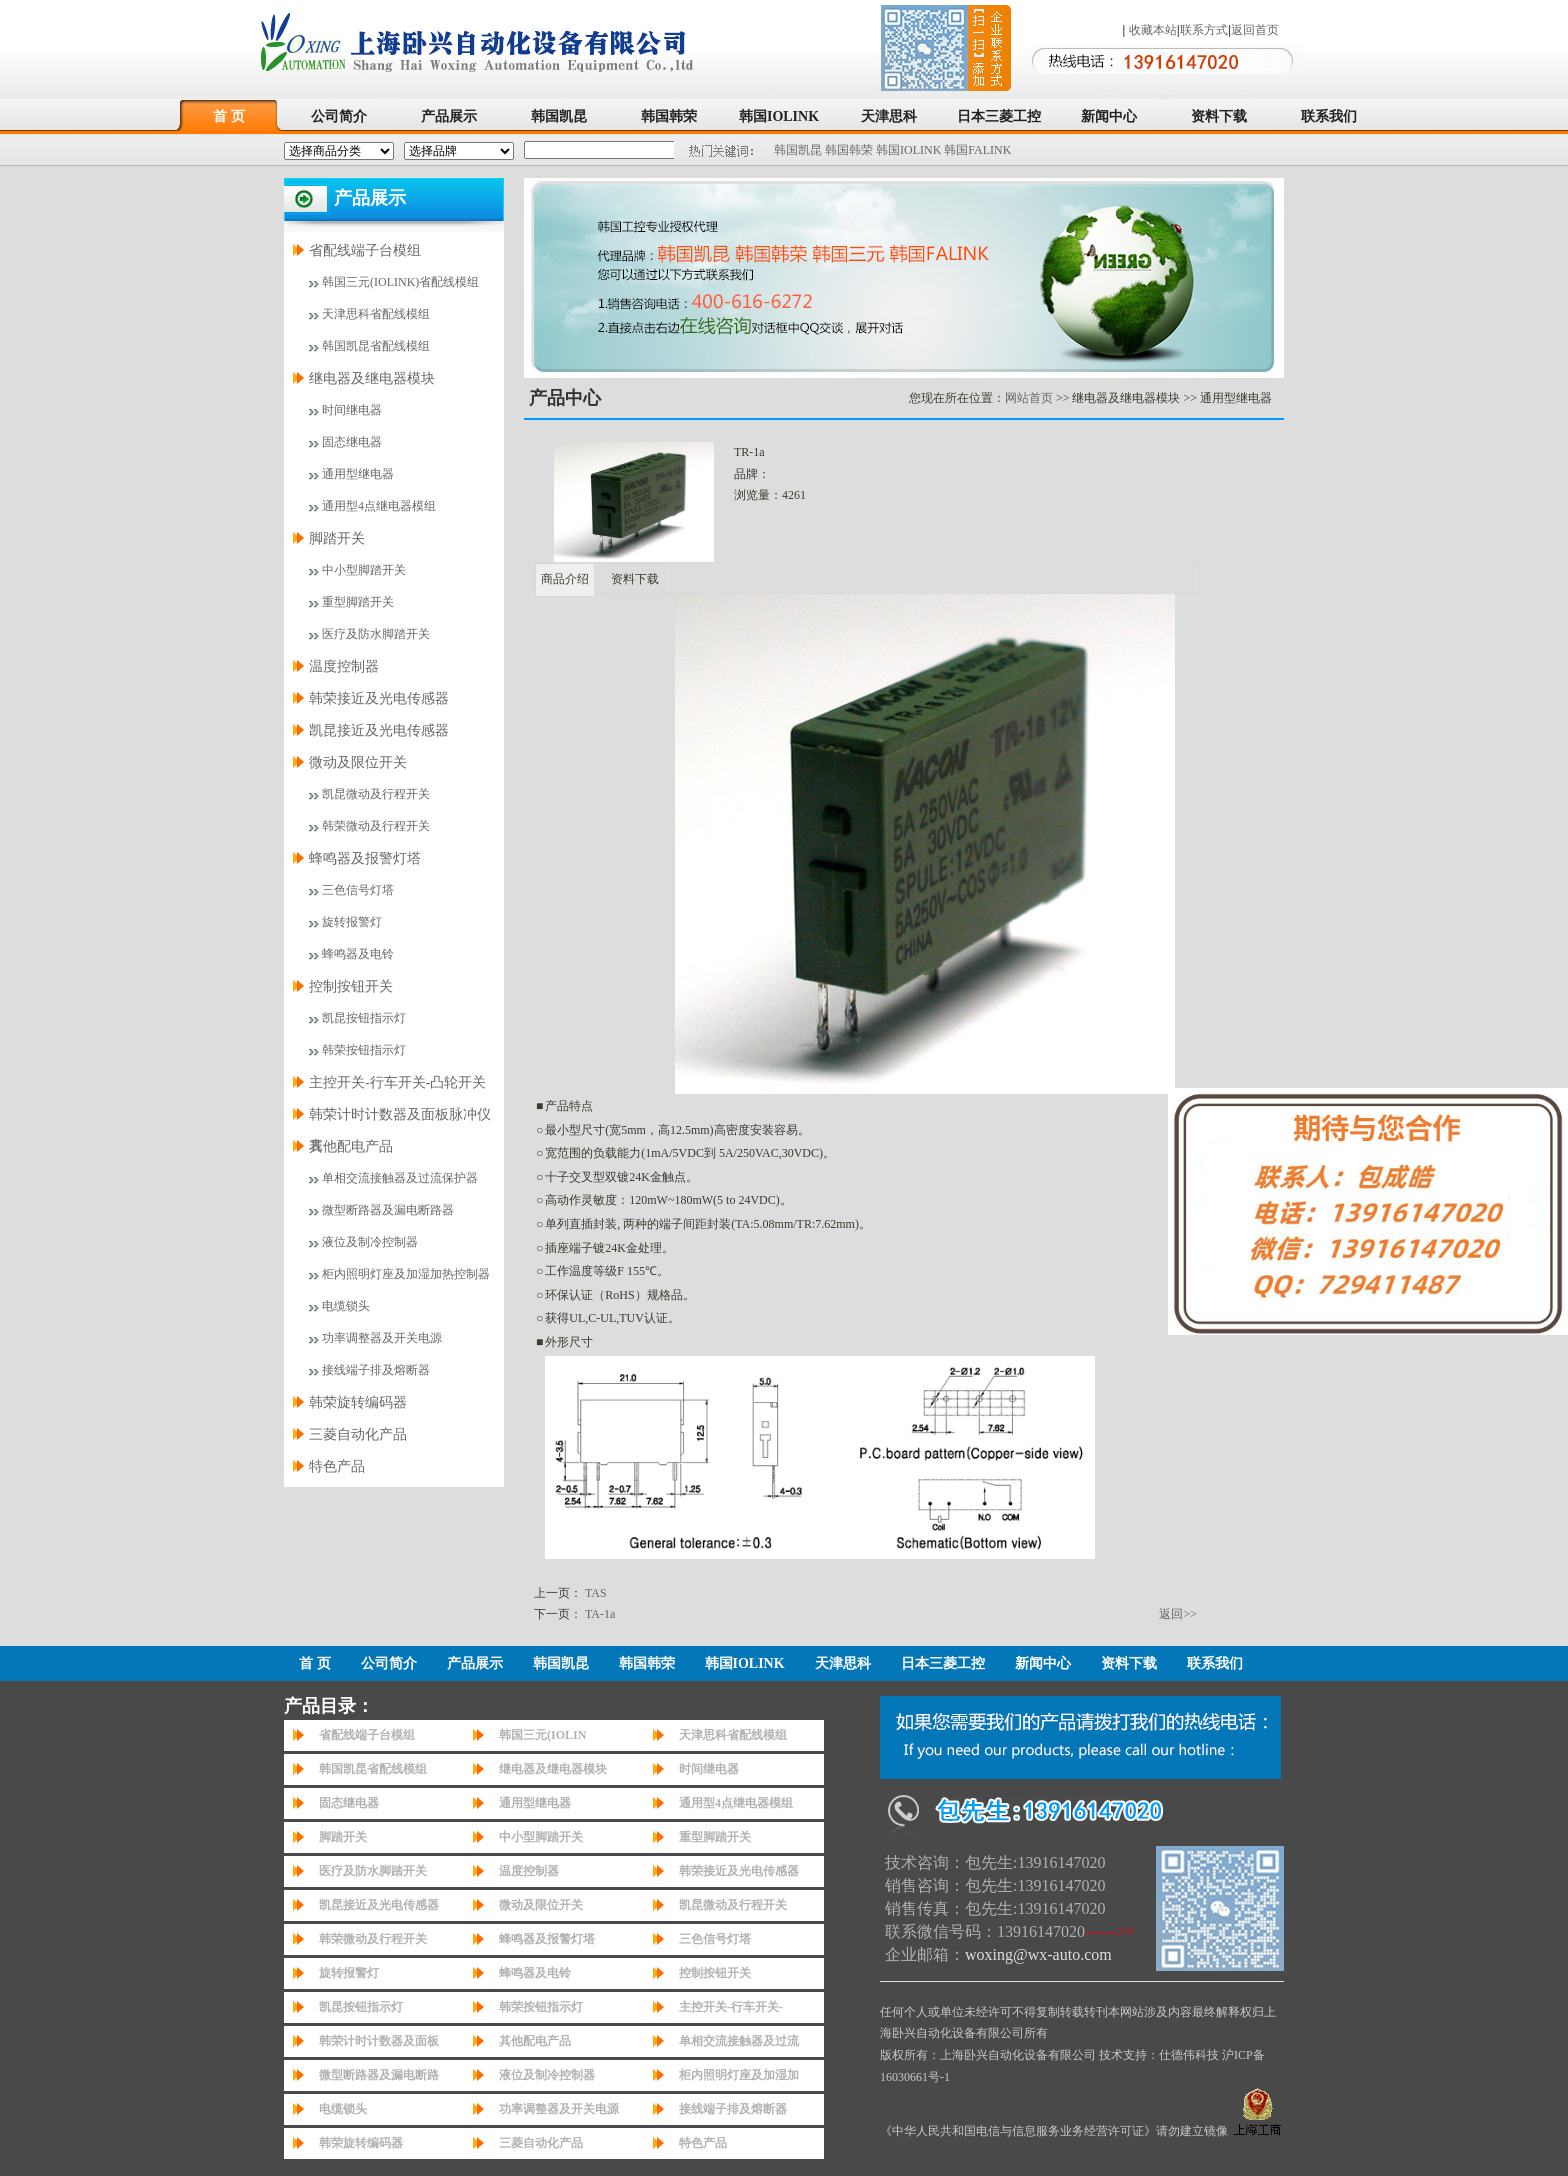  Describe the element at coordinates (351, 1146) in the screenshot. I see `其他配电产品` at that location.